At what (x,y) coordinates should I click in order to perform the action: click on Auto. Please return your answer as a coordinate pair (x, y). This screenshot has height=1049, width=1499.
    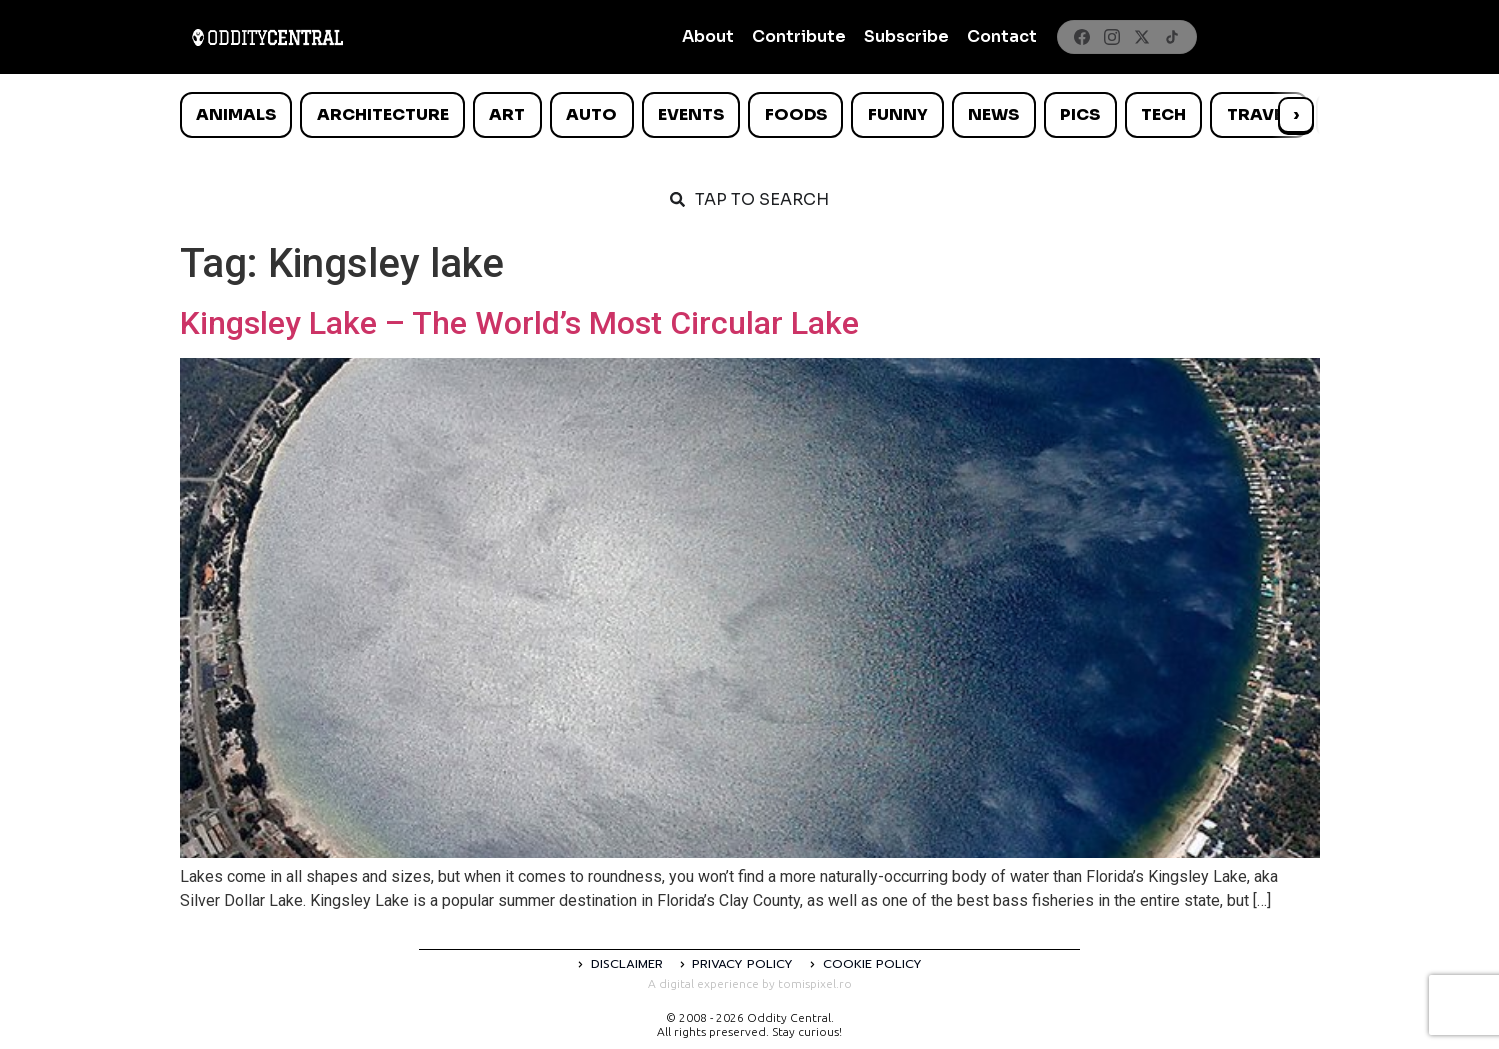
    Looking at the image, I should click on (591, 114).